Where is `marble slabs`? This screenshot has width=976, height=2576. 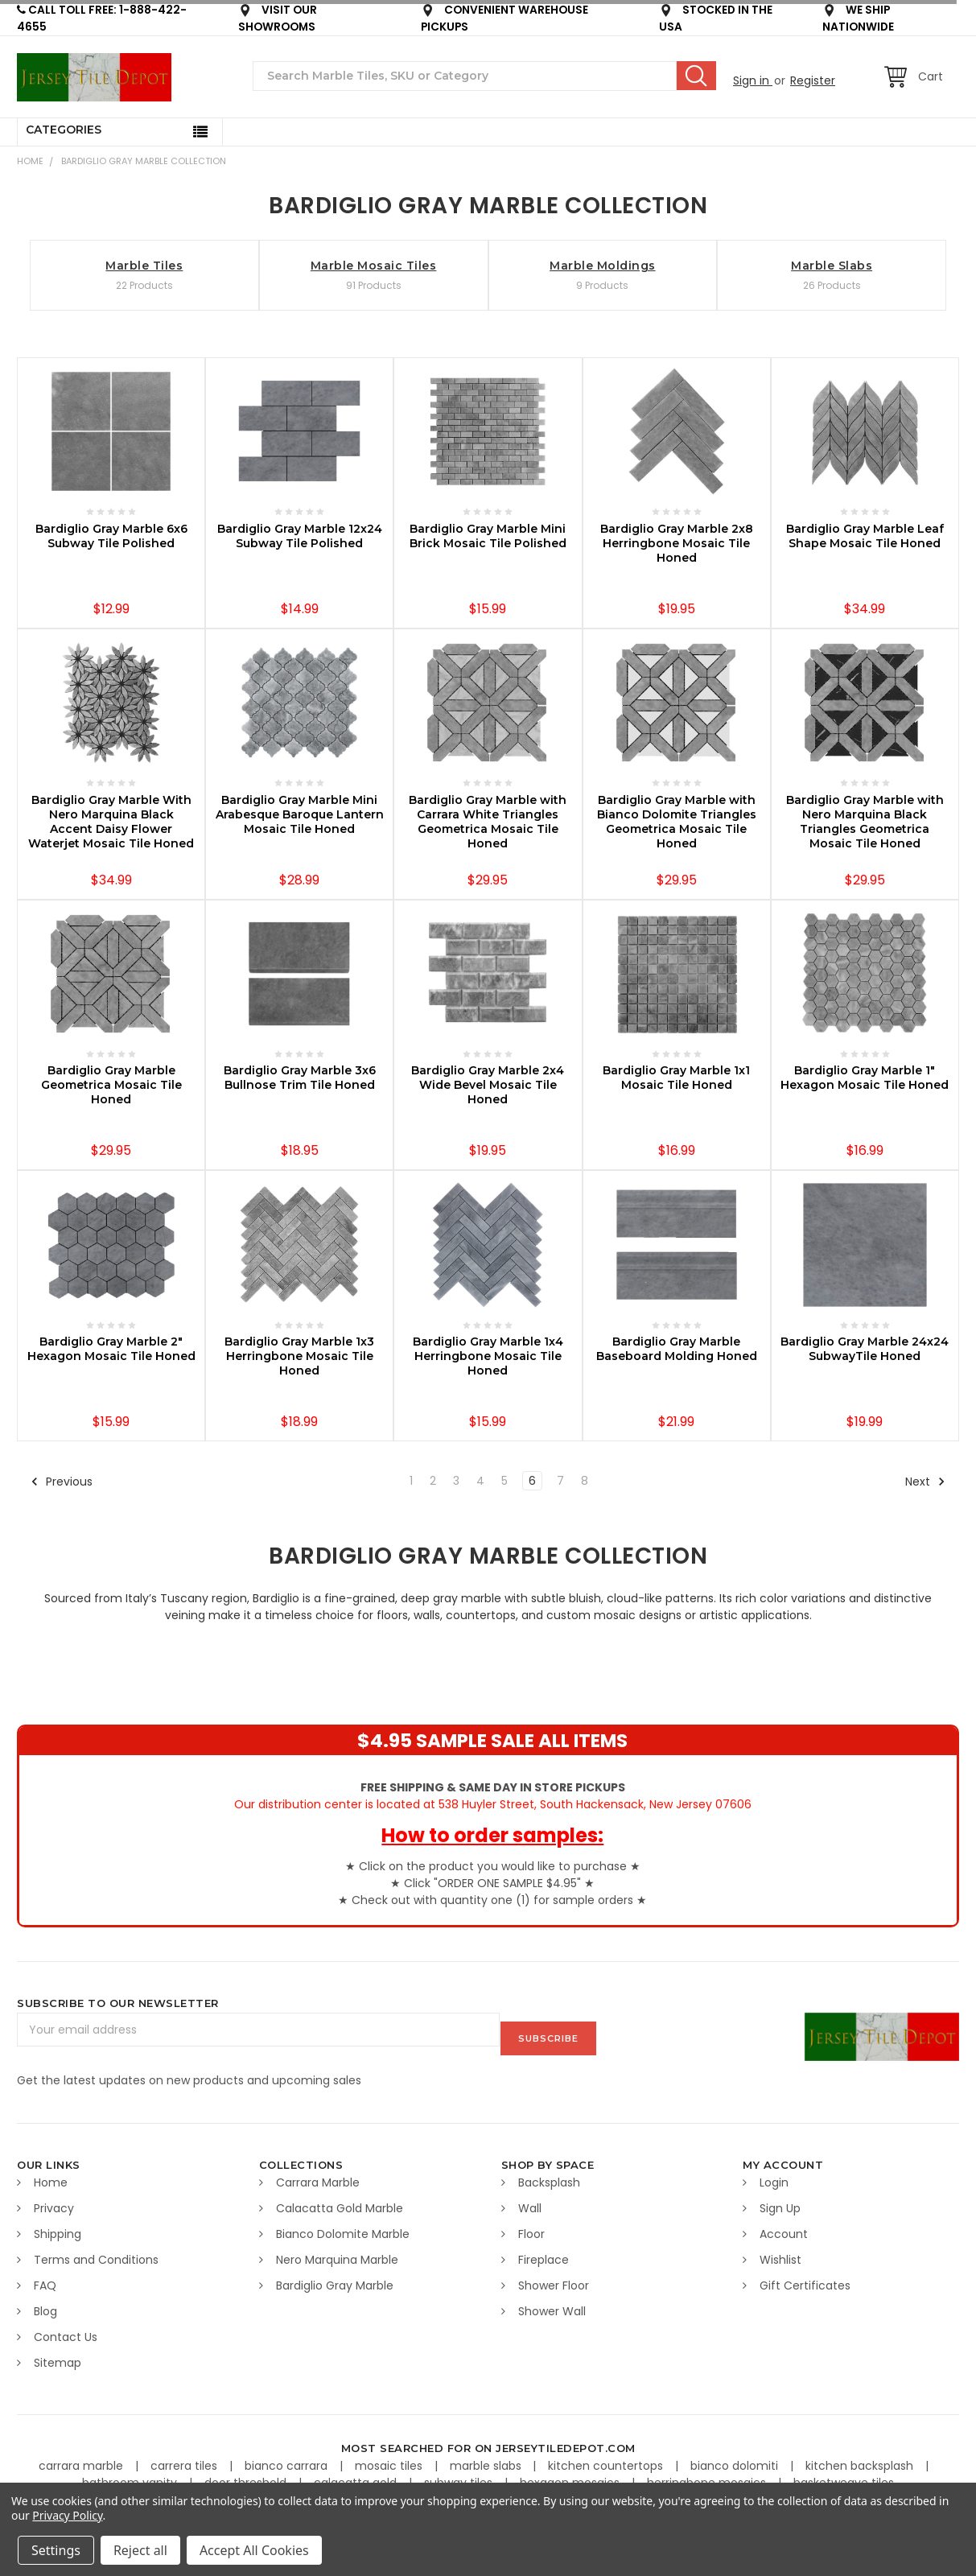 marble slabs is located at coordinates (487, 2458).